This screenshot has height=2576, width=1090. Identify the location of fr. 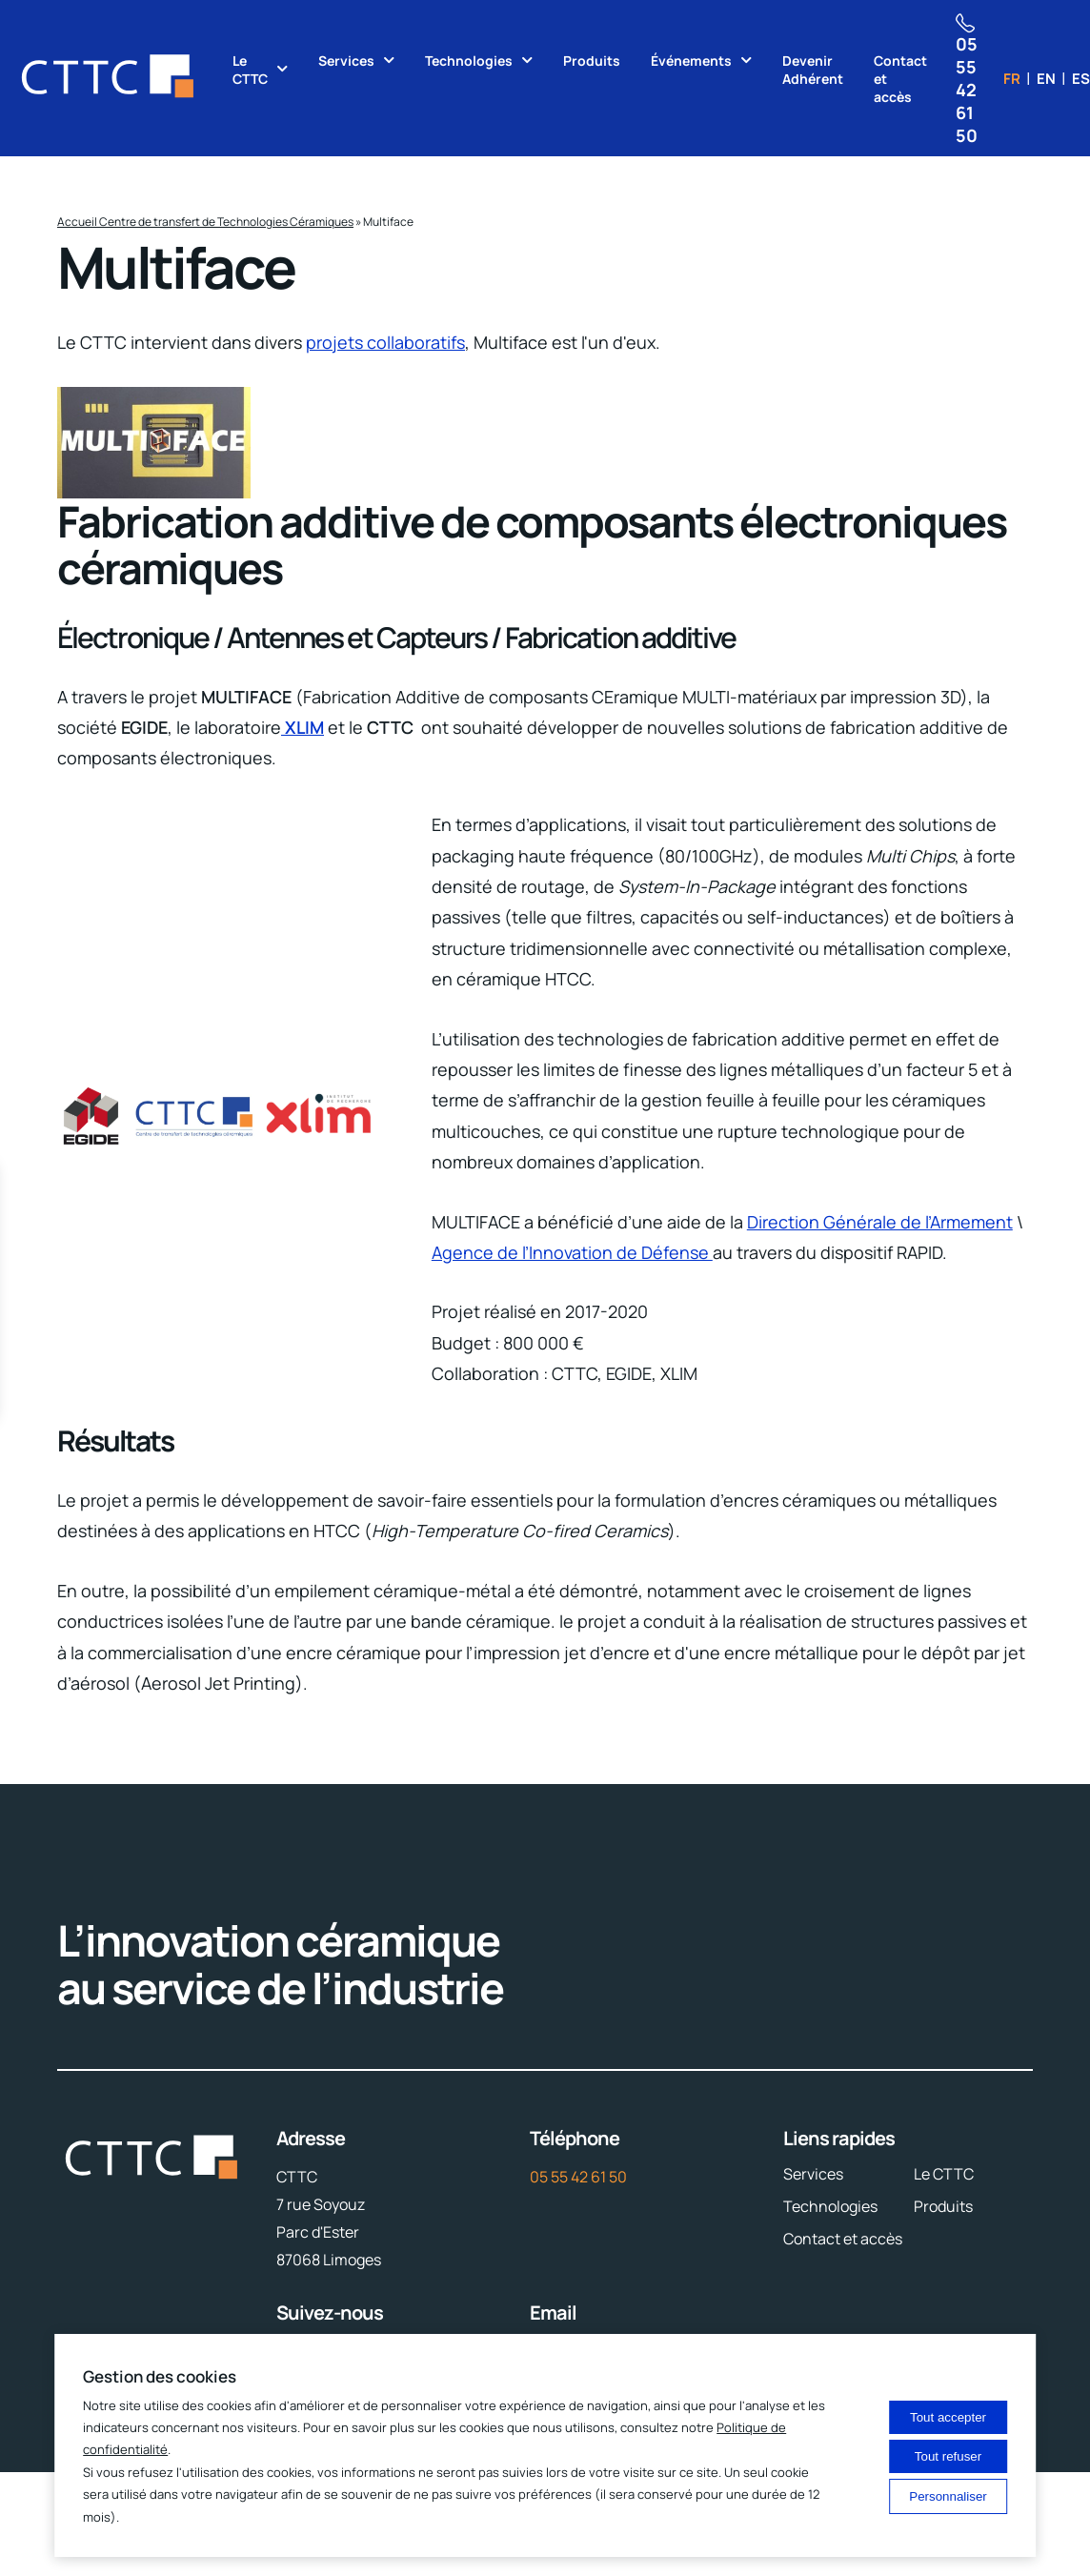
(1011, 79).